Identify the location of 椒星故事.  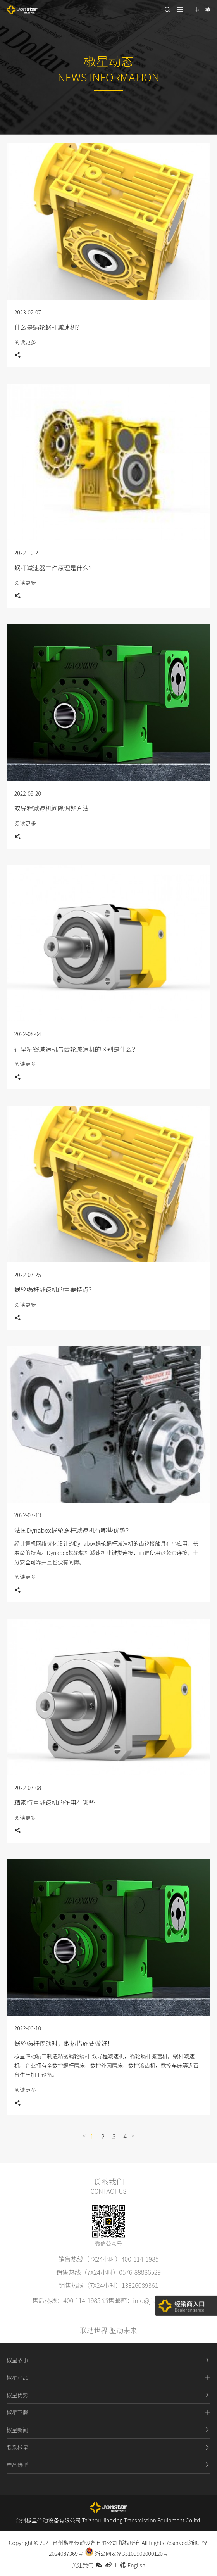
(108, 2360).